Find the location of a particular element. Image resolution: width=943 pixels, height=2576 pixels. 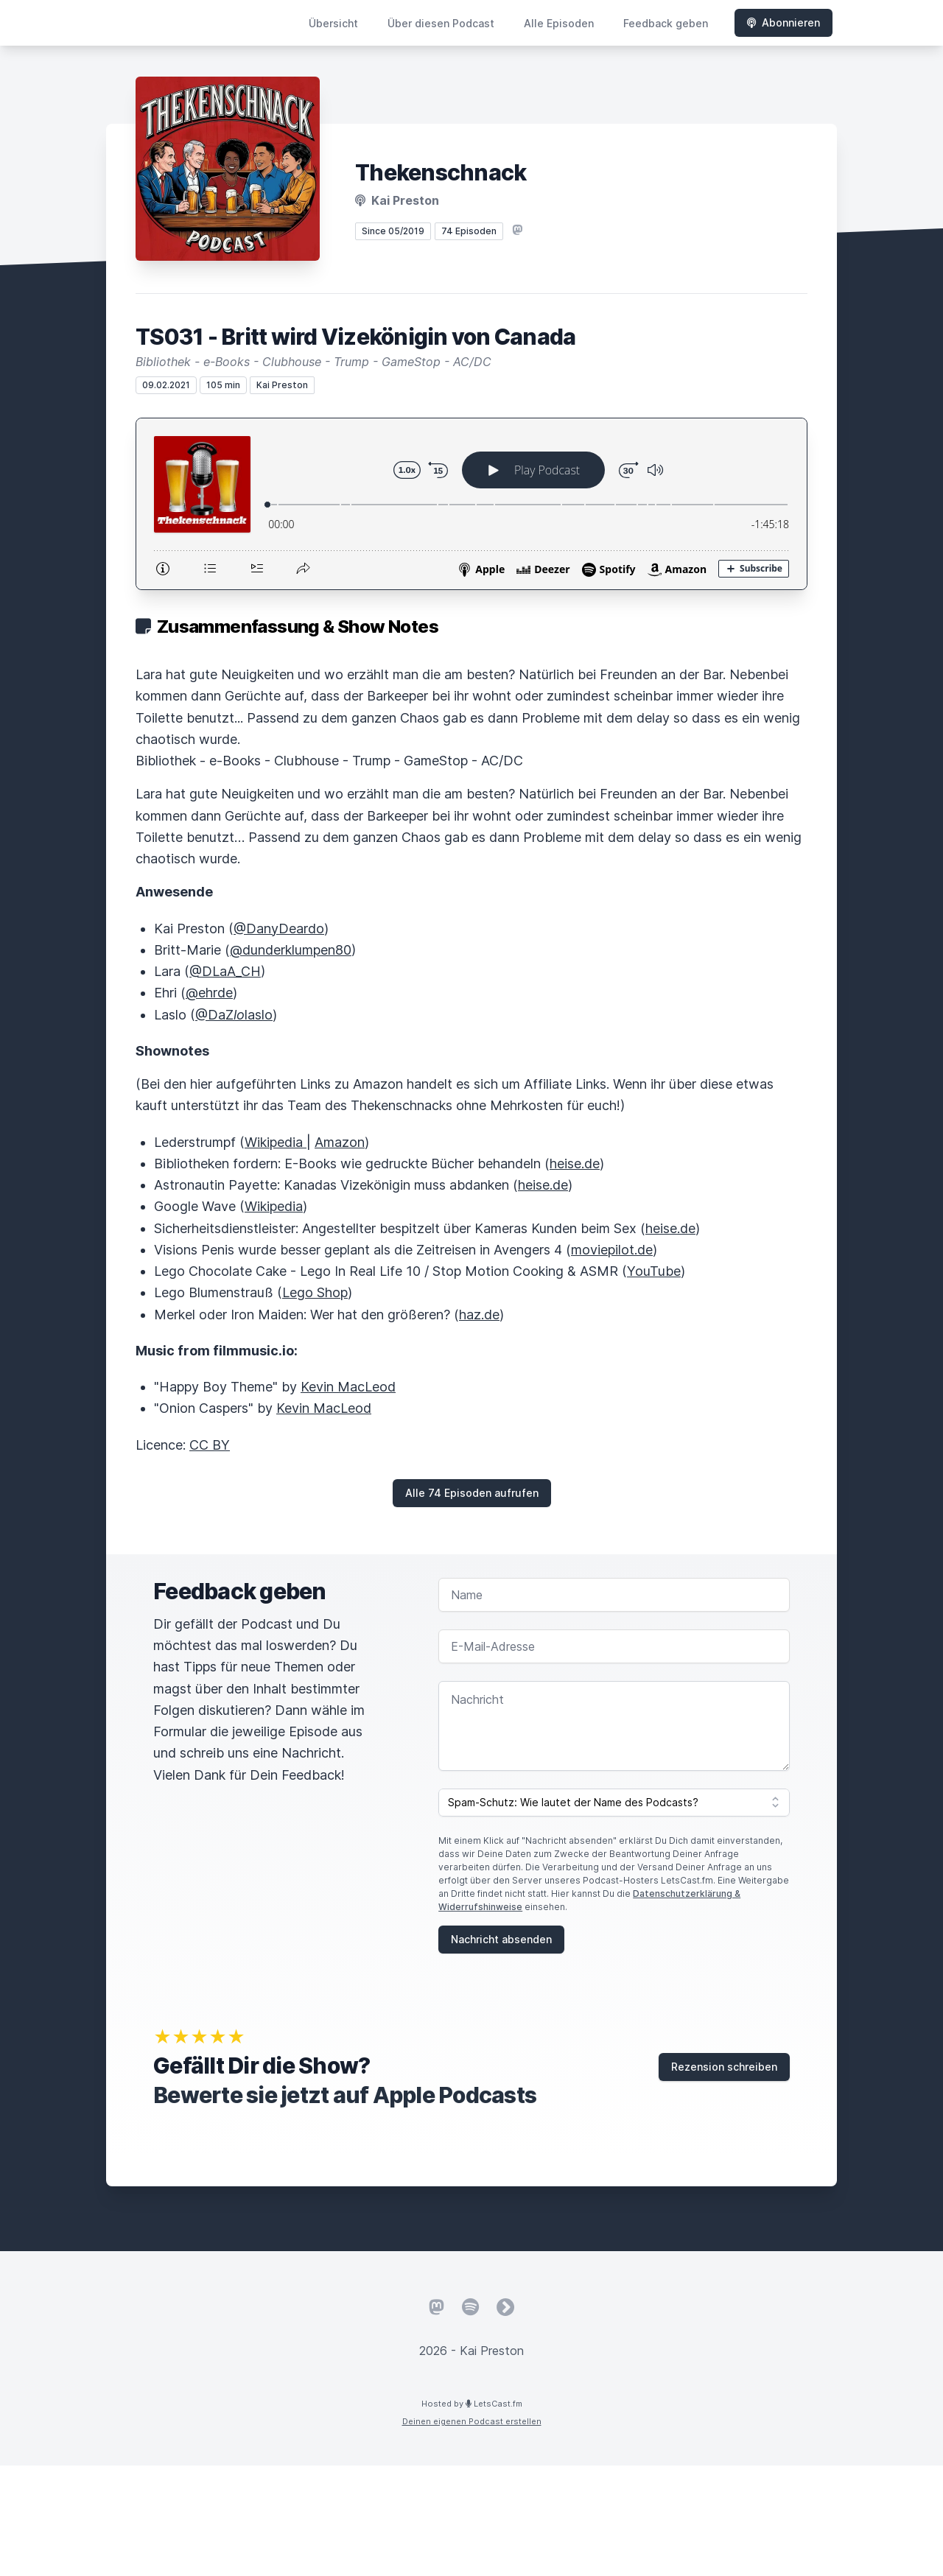

Kevin MacLeod is located at coordinates (348, 1386).